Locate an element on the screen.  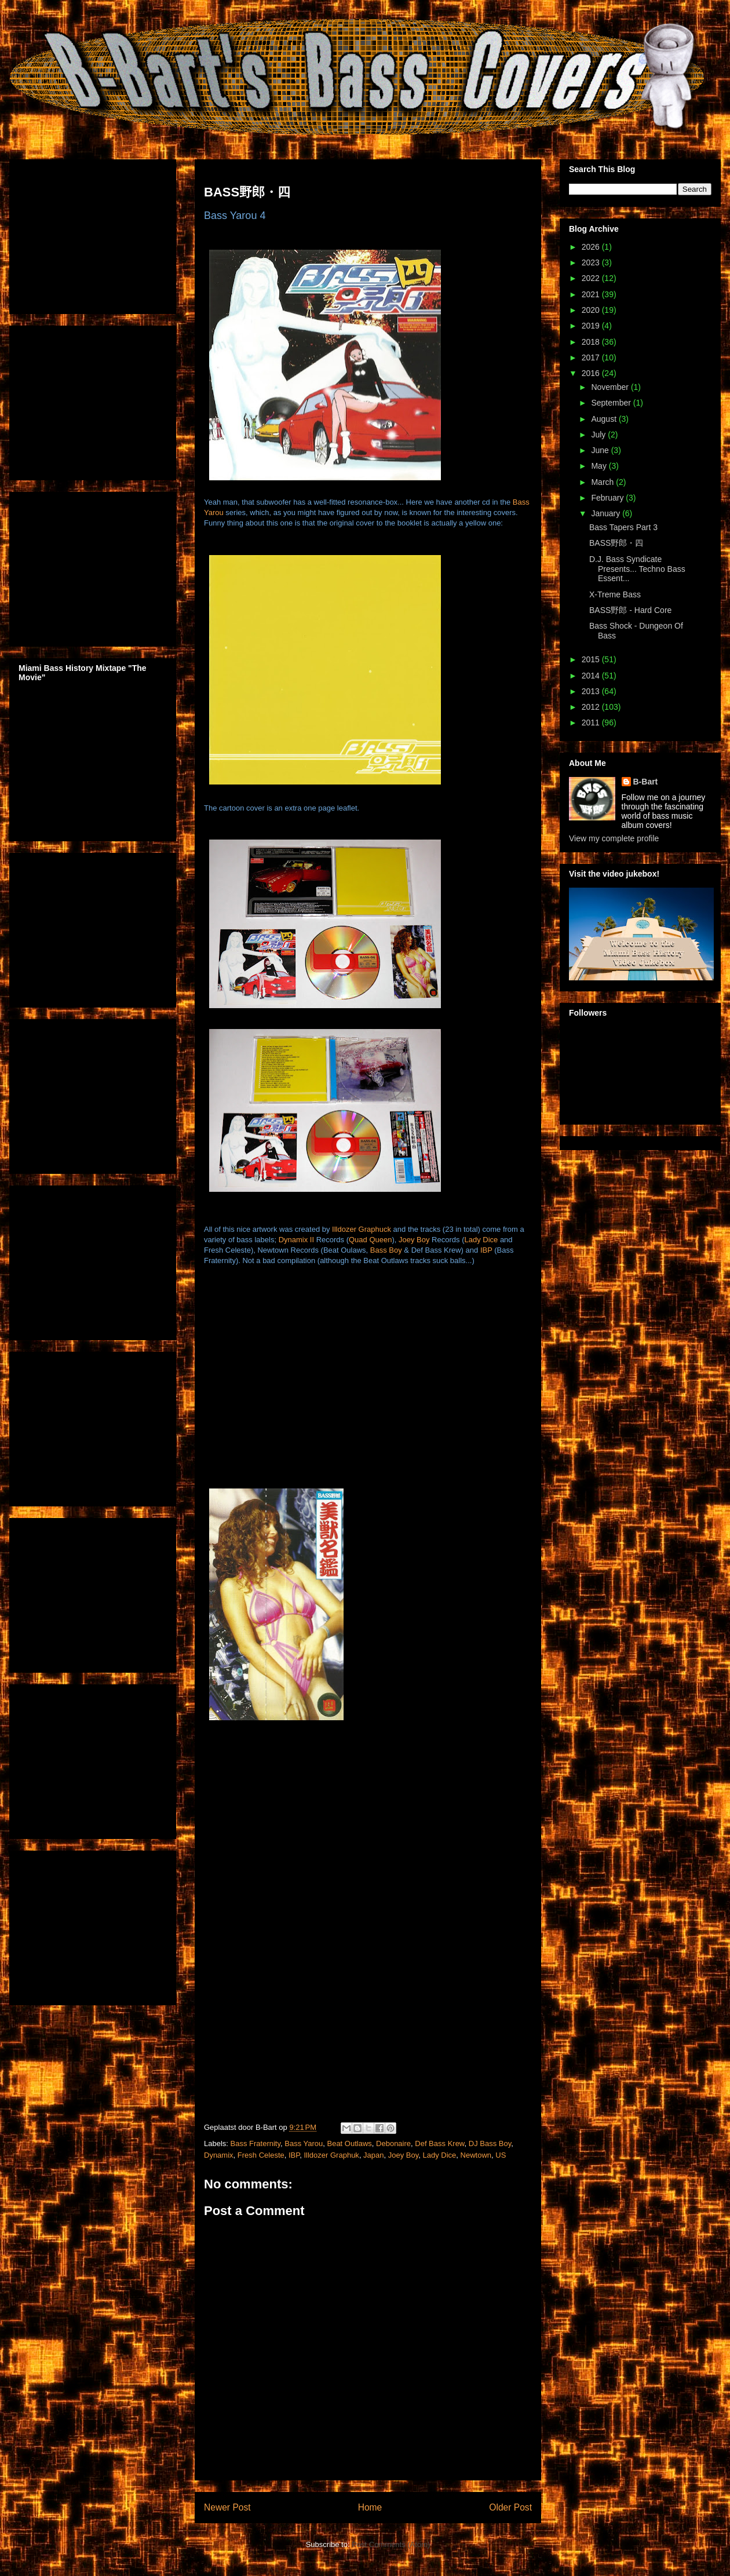
Dynamix is located at coordinates (218, 2155).